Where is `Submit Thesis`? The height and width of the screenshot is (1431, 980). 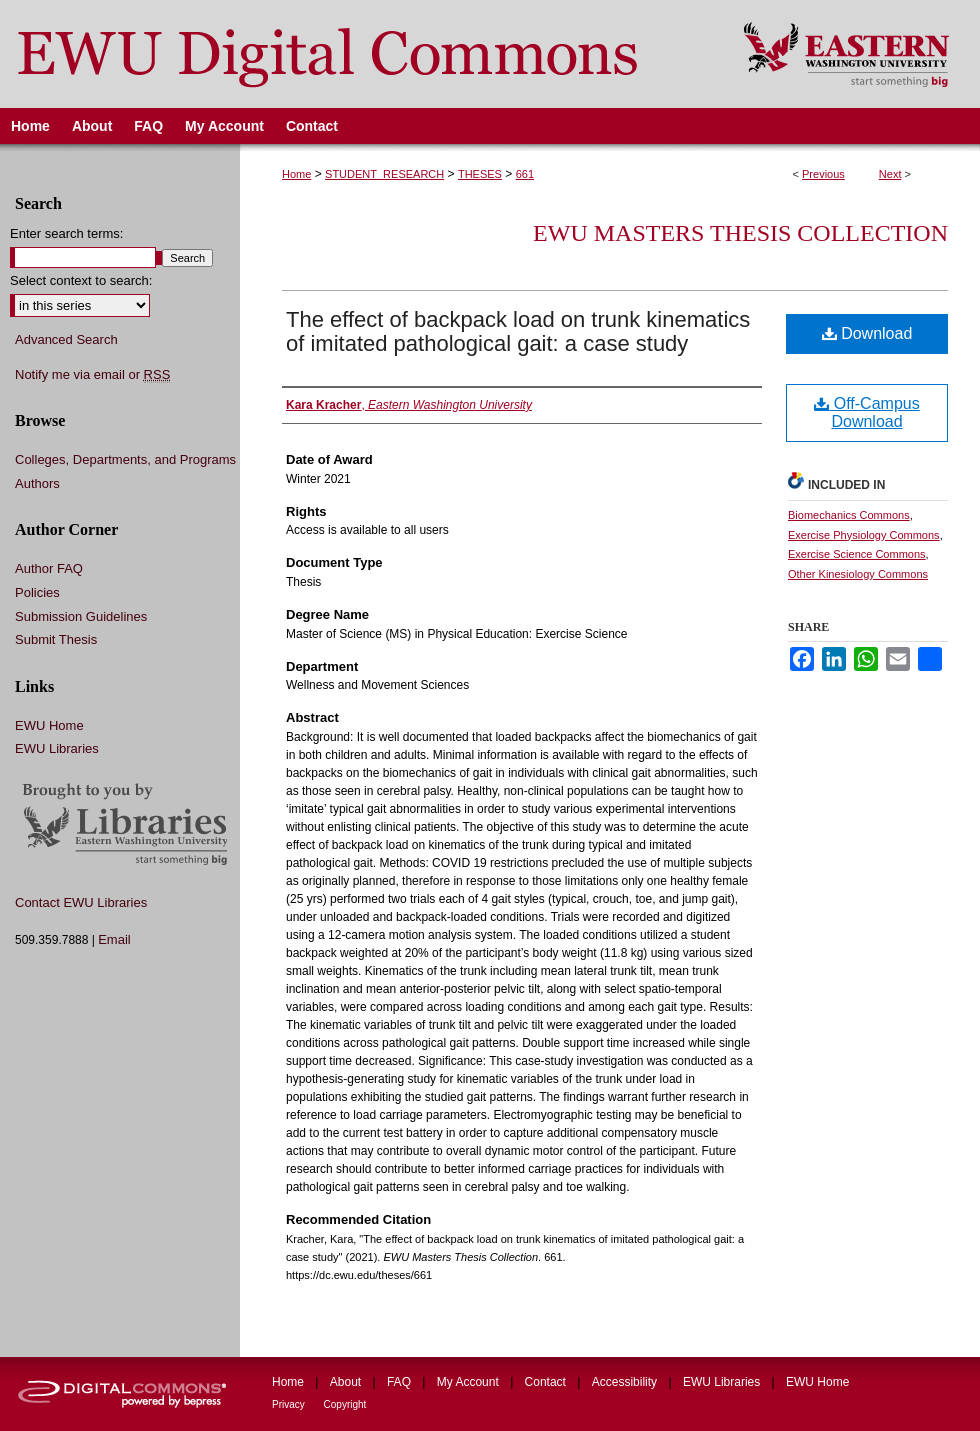
Submit Thesis is located at coordinates (56, 639).